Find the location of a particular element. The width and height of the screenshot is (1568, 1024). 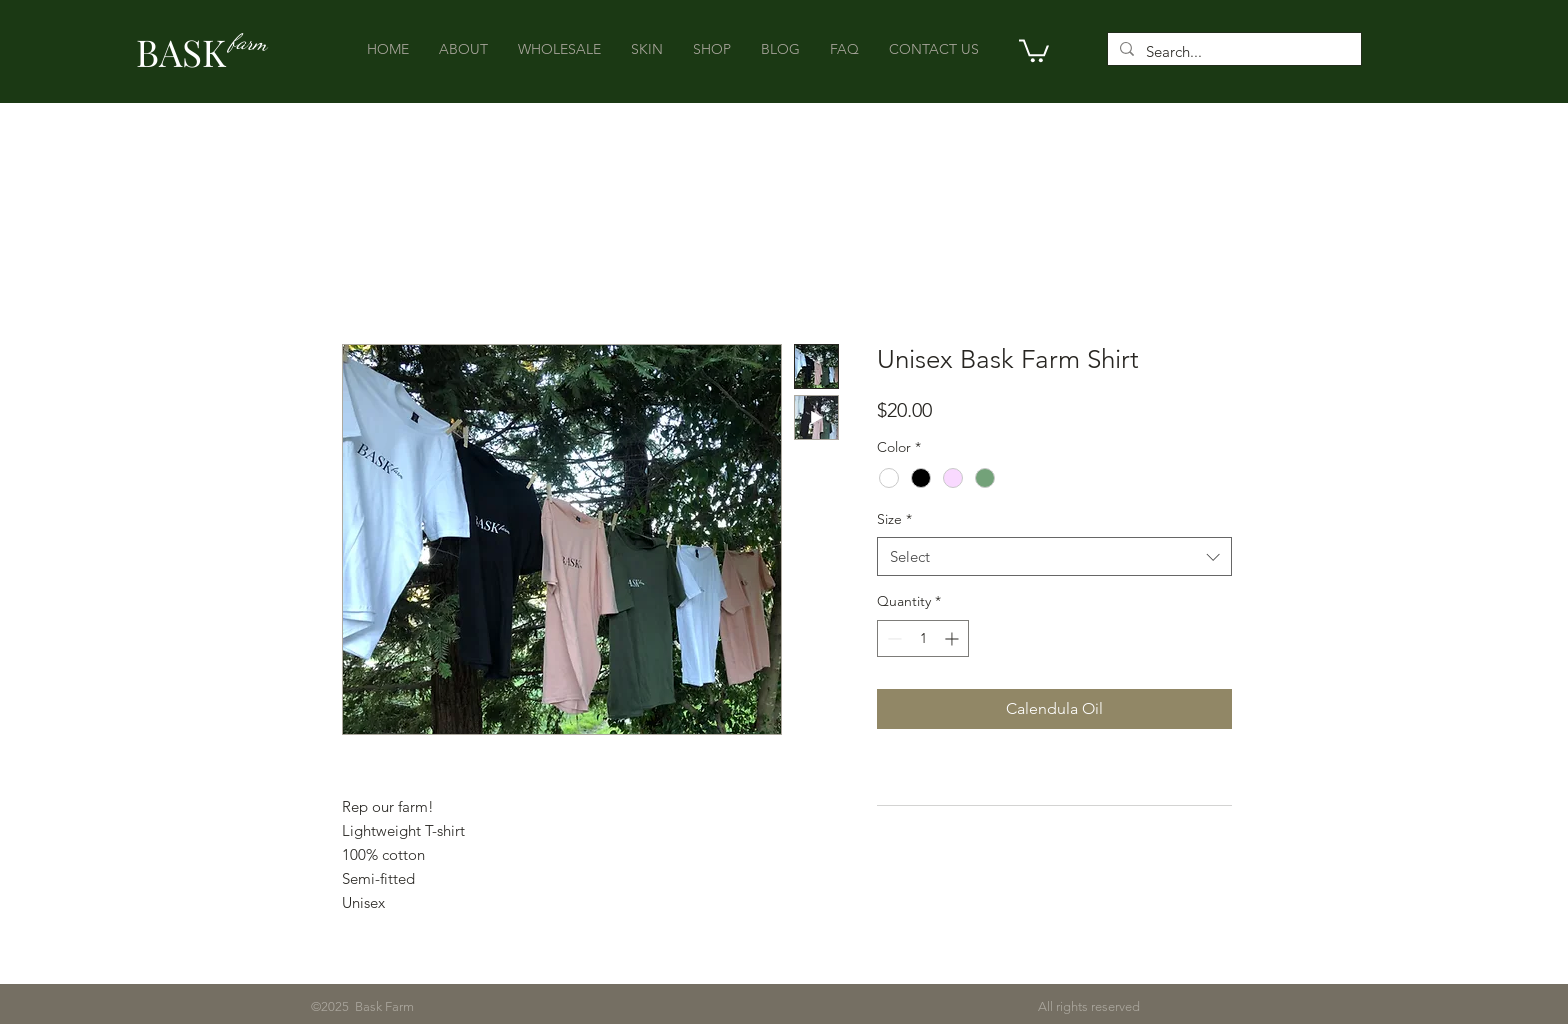

[combobox] is located at coordinates (1054, 556).